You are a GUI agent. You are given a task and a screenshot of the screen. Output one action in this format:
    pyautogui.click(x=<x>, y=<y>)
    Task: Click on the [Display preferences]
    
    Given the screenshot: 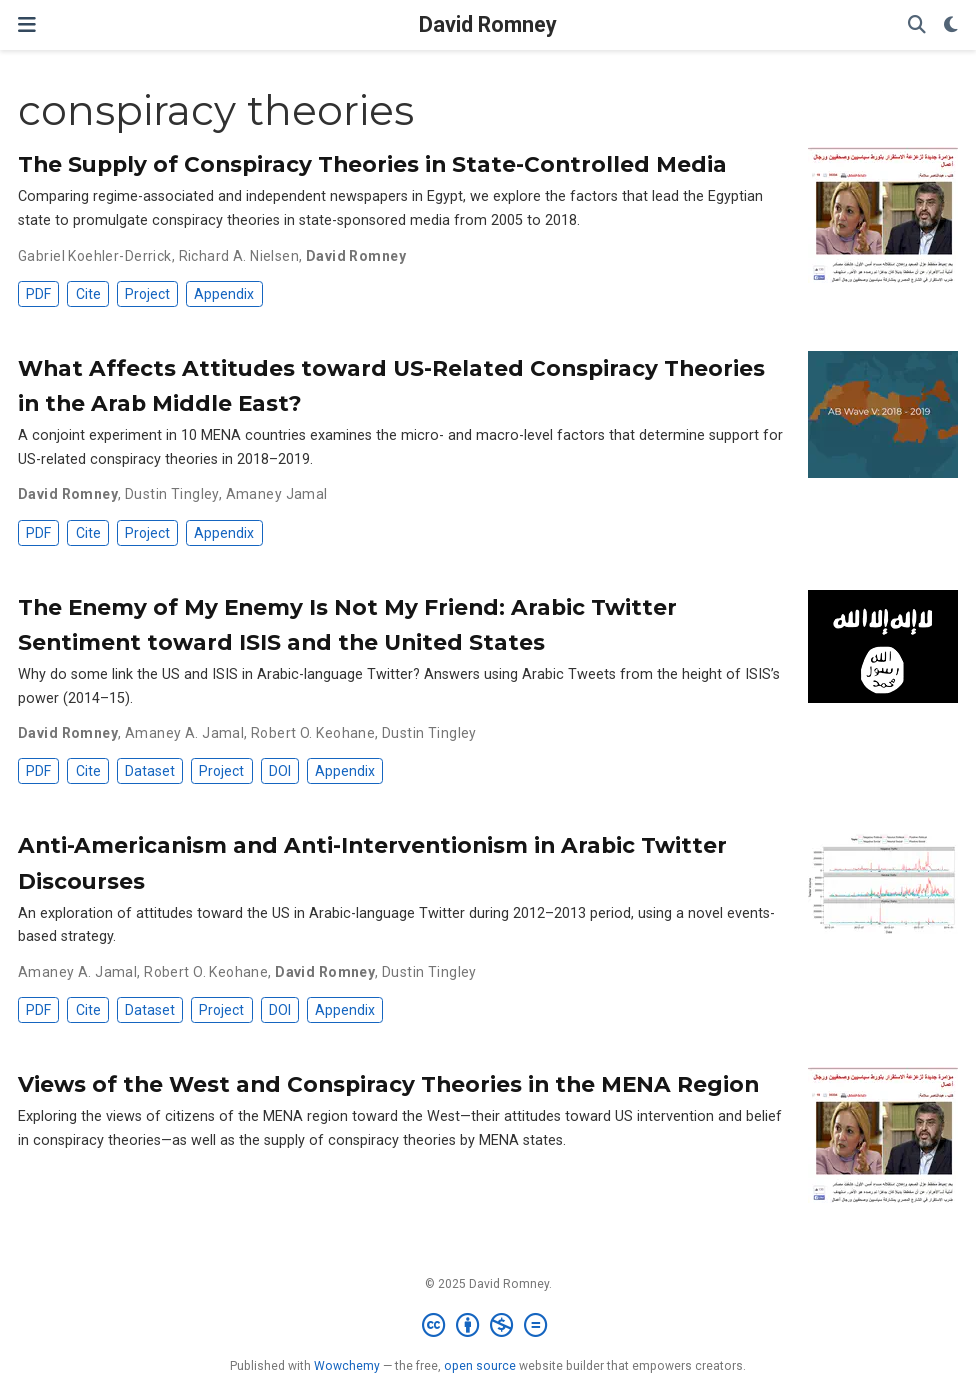 What is the action you would take?
    pyautogui.click(x=951, y=25)
    